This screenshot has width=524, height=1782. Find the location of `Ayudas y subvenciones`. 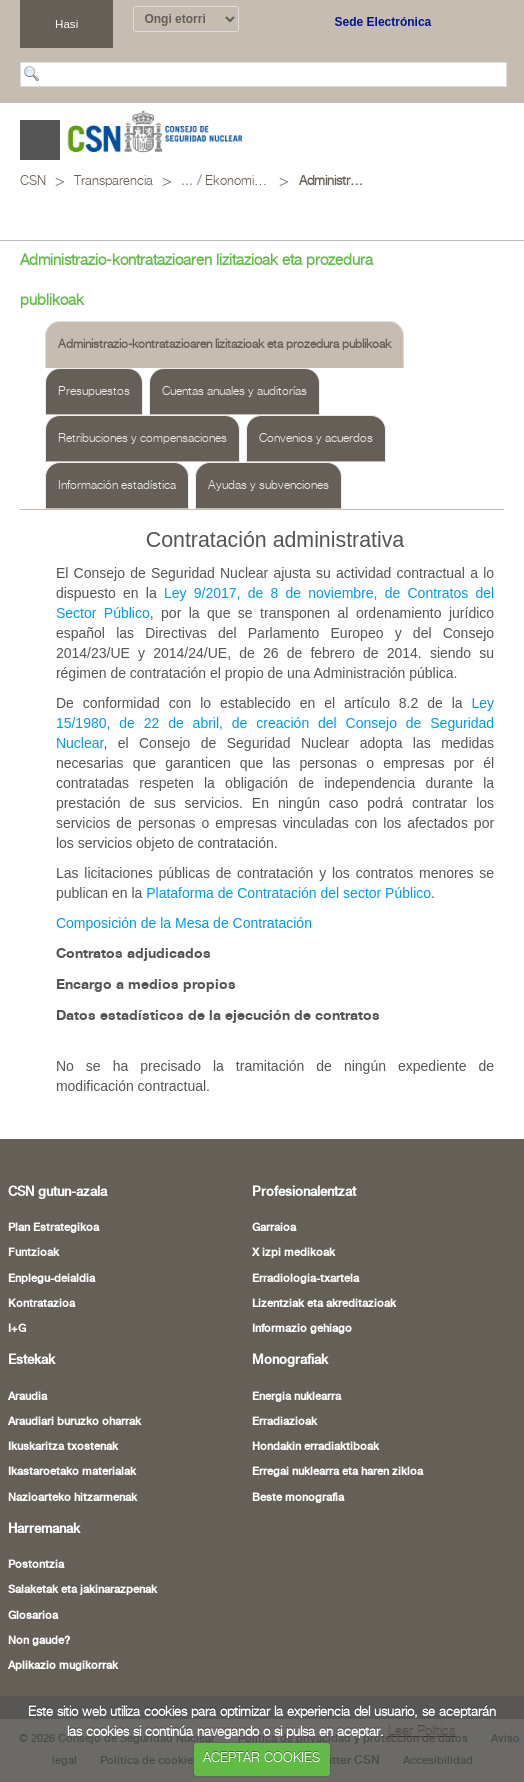

Ayudas y subvenciones is located at coordinates (268, 485).